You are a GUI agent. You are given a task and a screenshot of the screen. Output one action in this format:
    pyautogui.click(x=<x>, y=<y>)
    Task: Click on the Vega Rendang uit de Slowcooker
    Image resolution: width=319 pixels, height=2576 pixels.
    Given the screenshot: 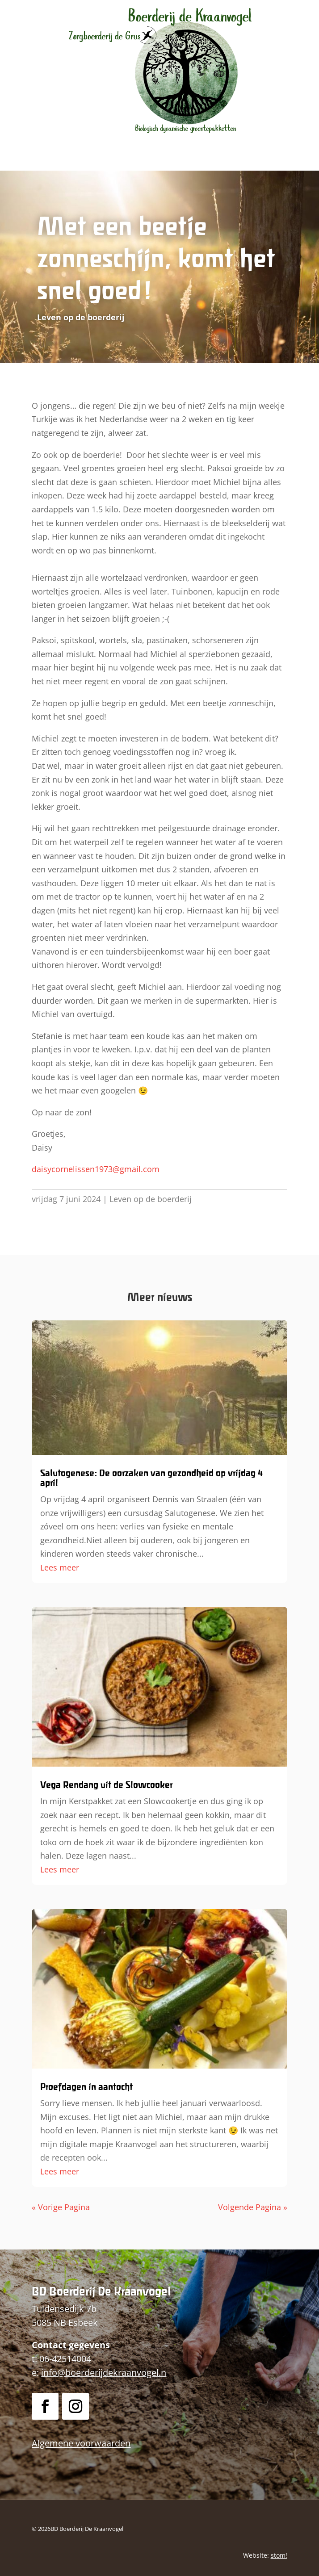 What is the action you would take?
    pyautogui.click(x=106, y=1785)
    